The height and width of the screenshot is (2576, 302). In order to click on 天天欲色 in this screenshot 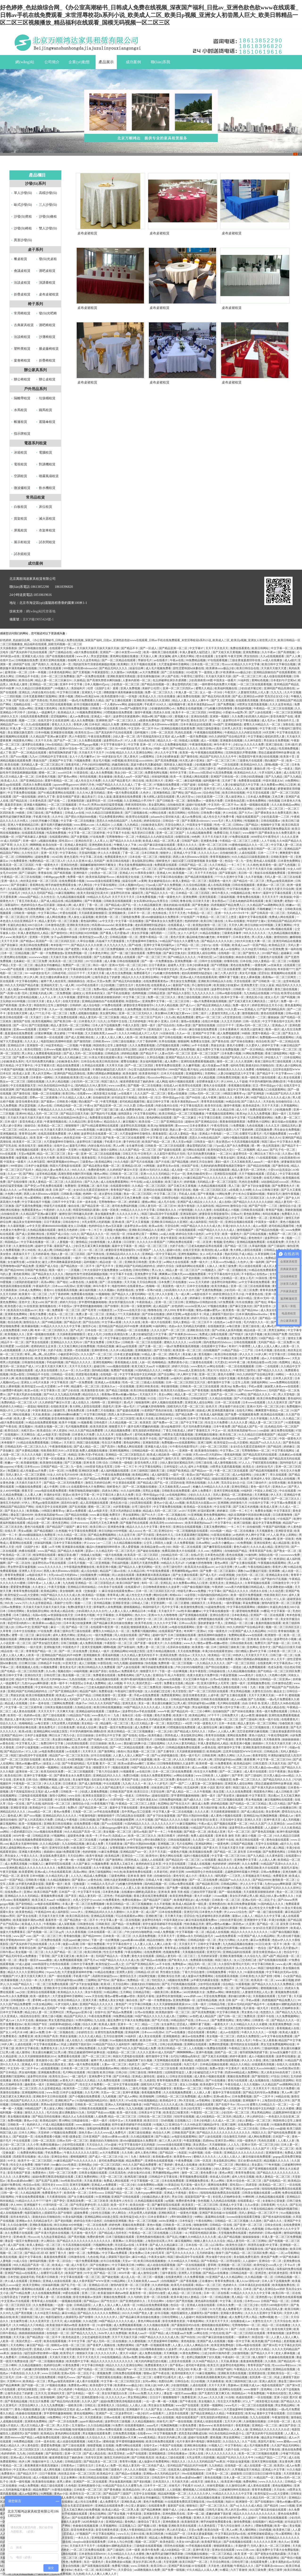, I will do `click(268, 1101)`.